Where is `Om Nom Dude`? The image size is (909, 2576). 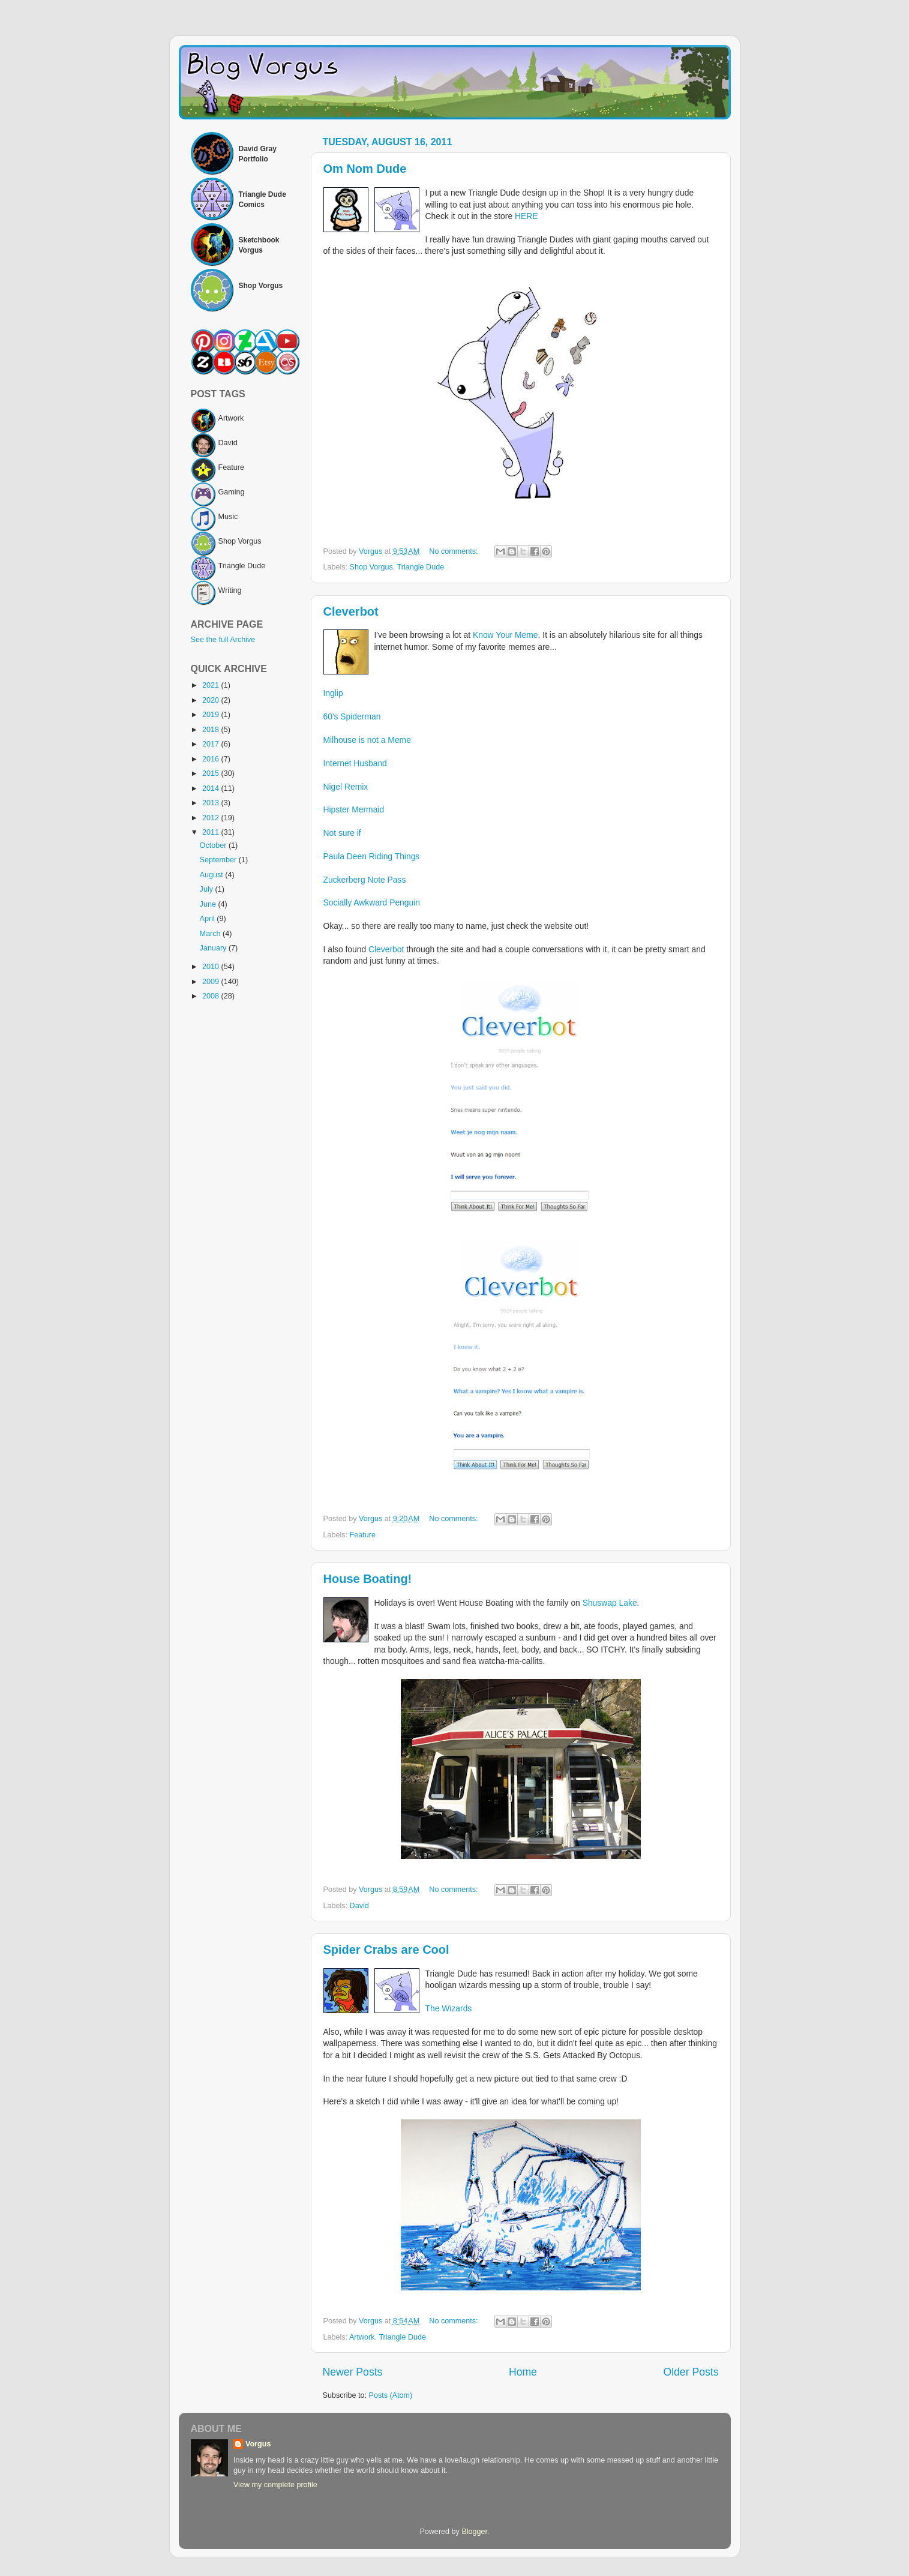 Om Nom Dude is located at coordinates (365, 168).